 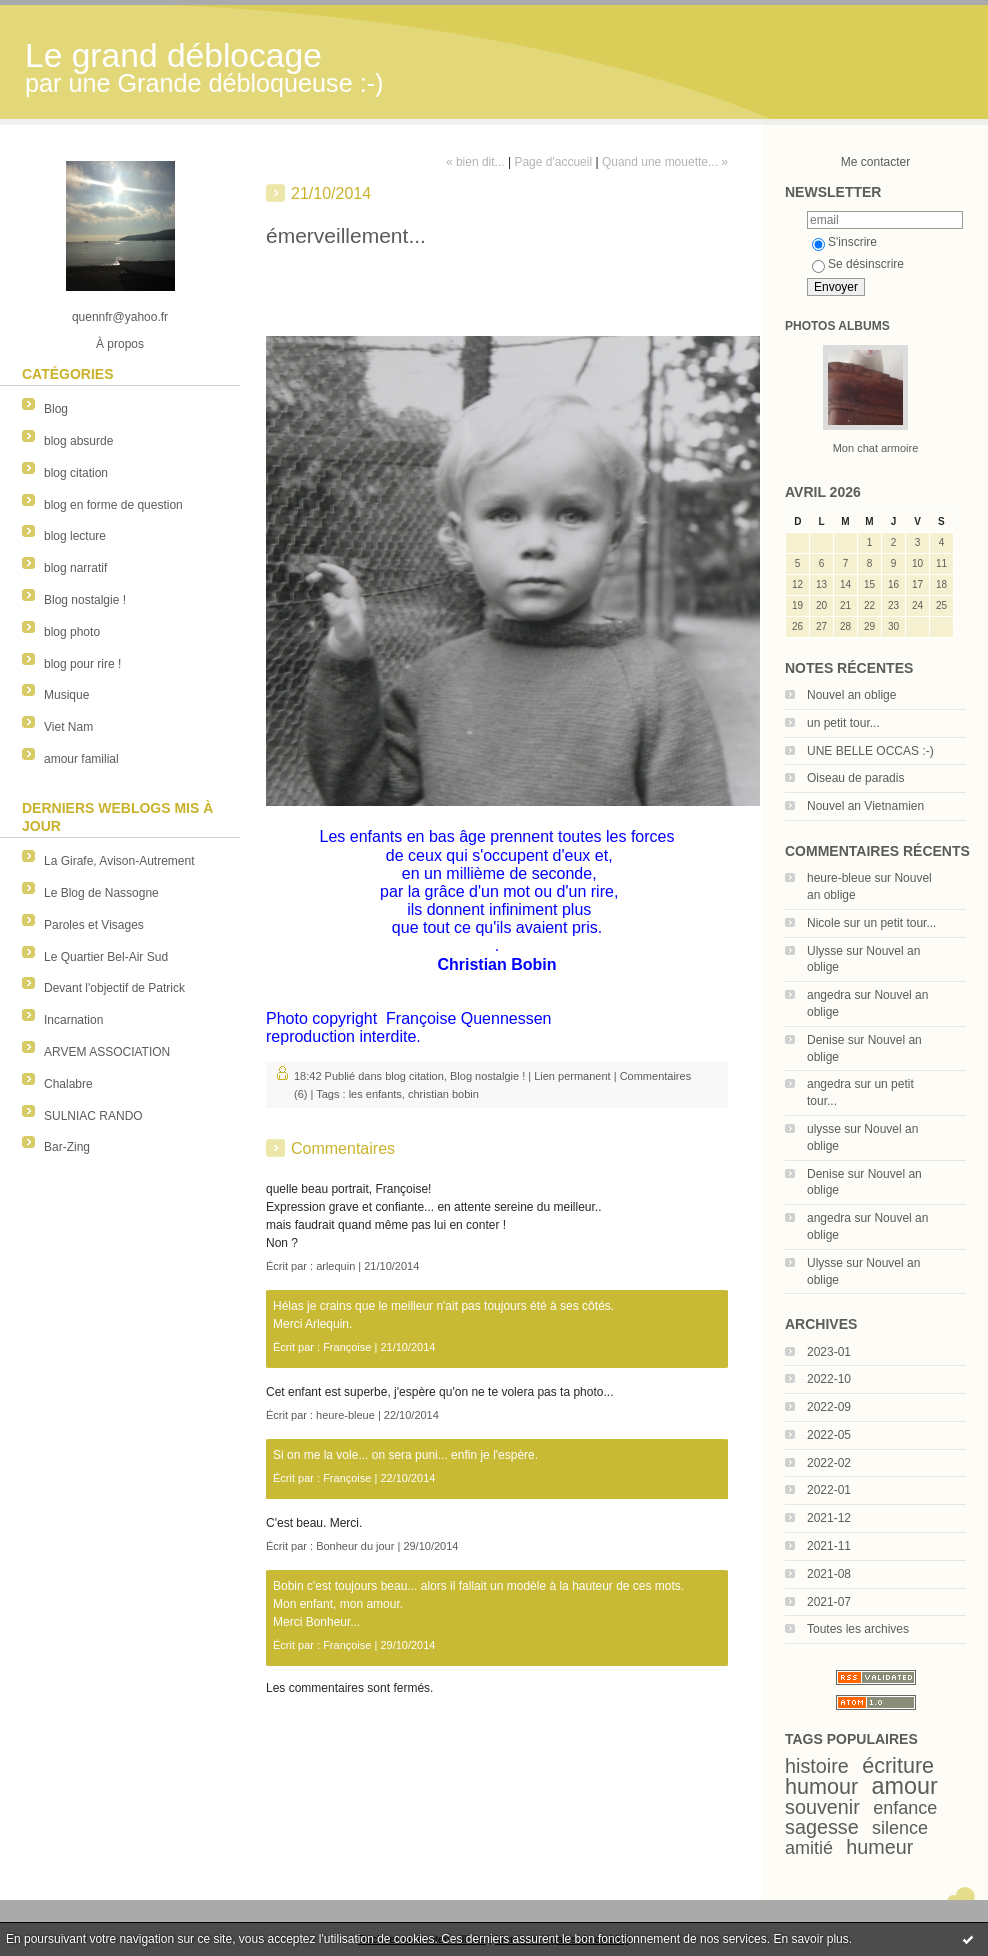 I want to click on Page d'accueil, so click(x=553, y=162).